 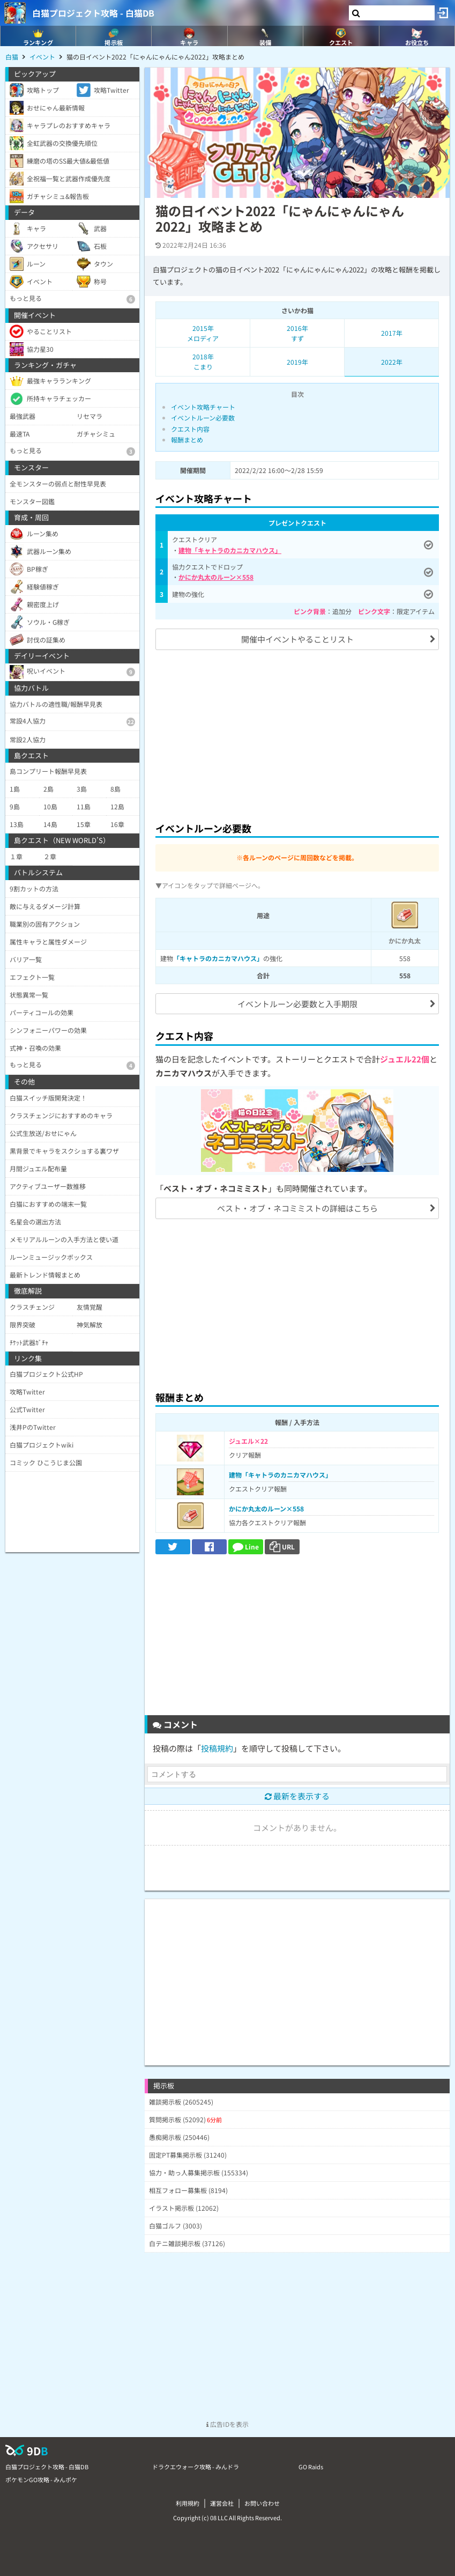 What do you see at coordinates (297, 639) in the screenshot?
I see `開催中イベントやることリスト` at bounding box center [297, 639].